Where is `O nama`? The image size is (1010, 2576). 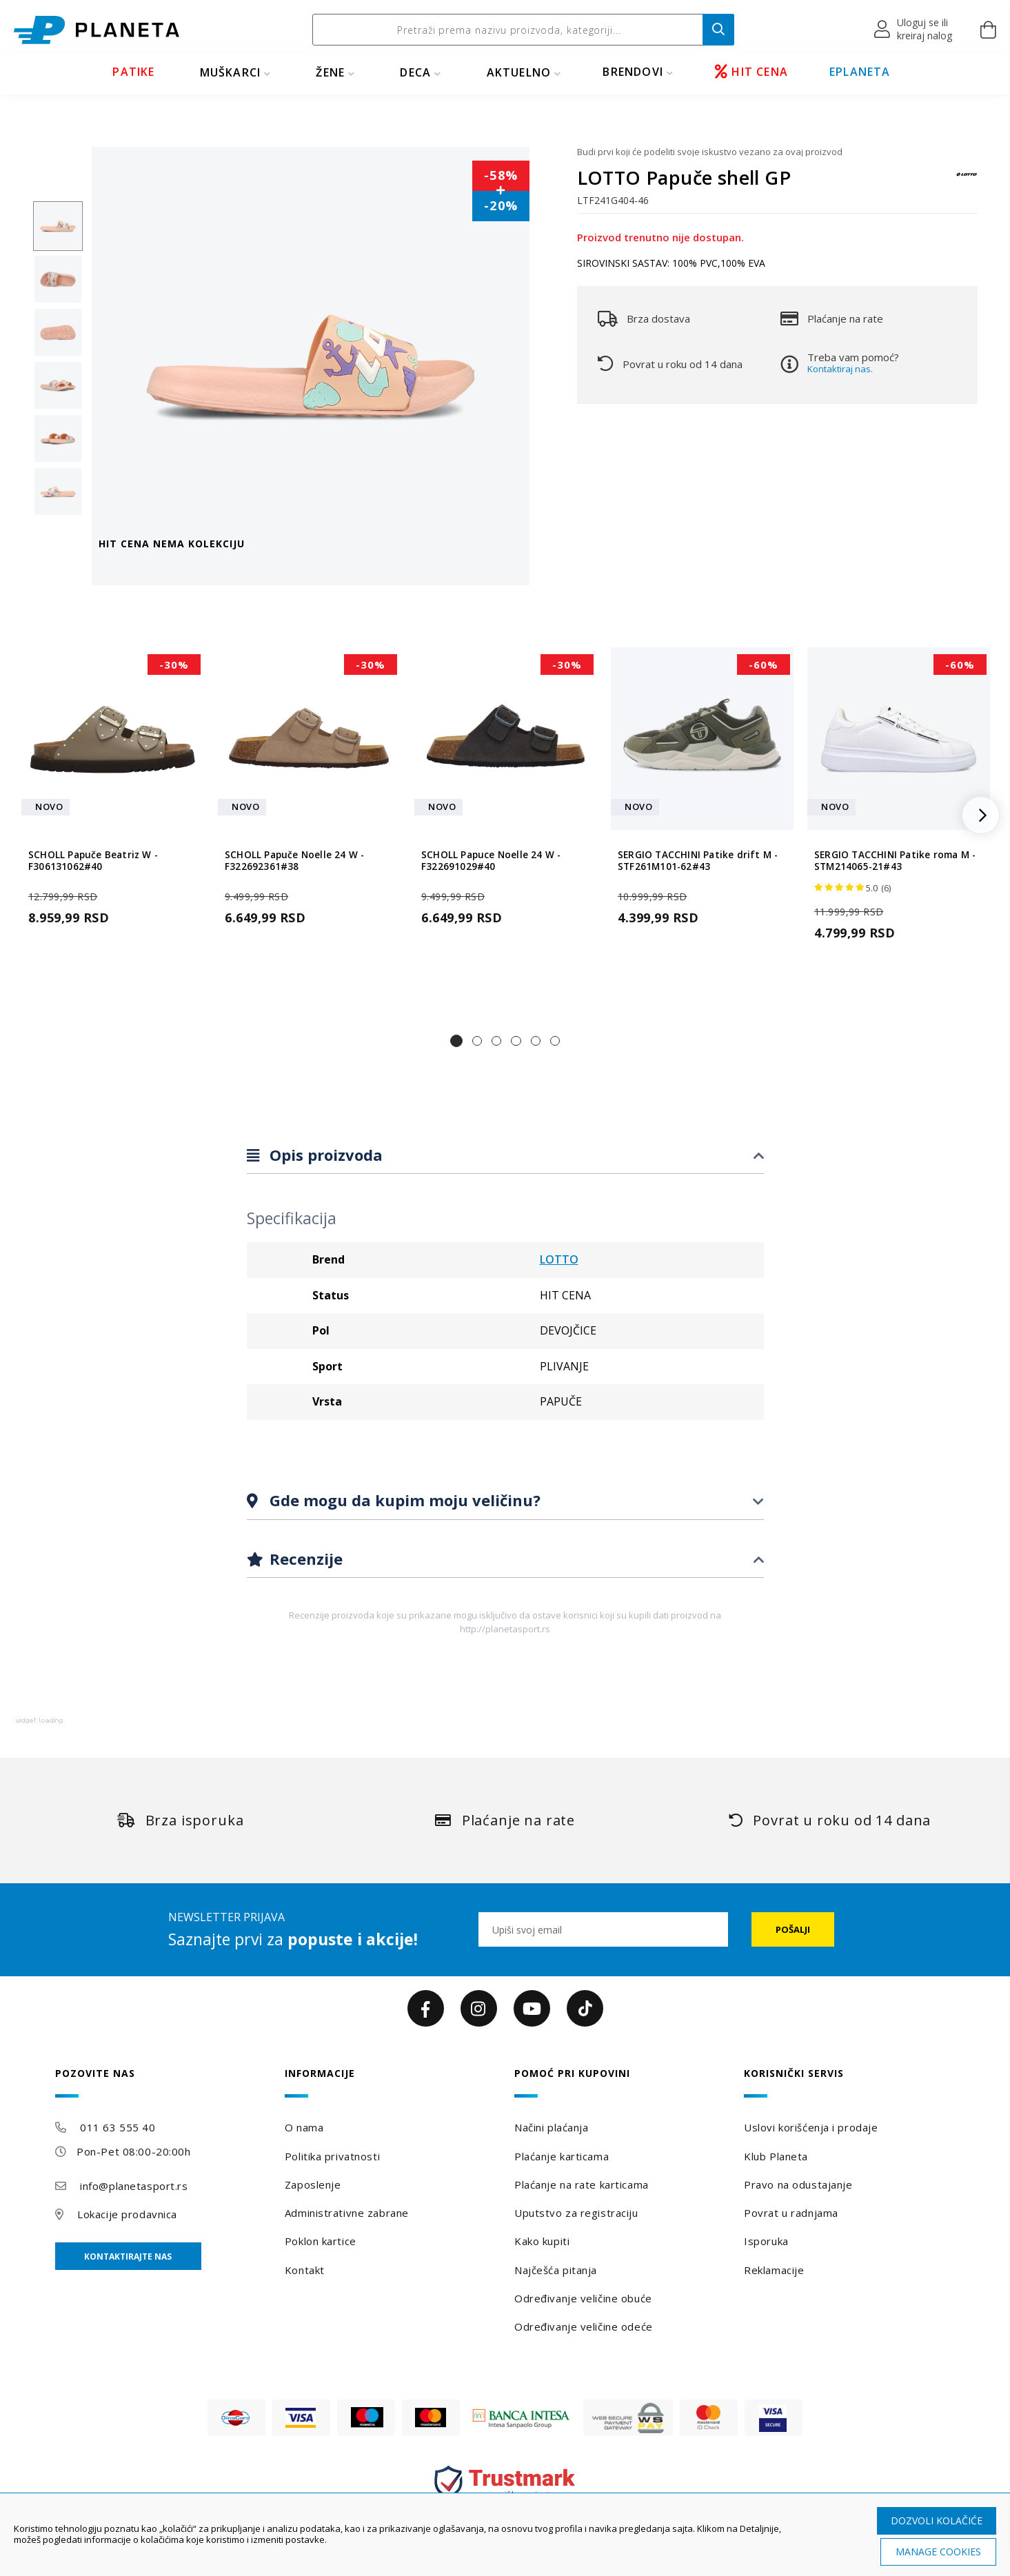
O nama is located at coordinates (304, 2127).